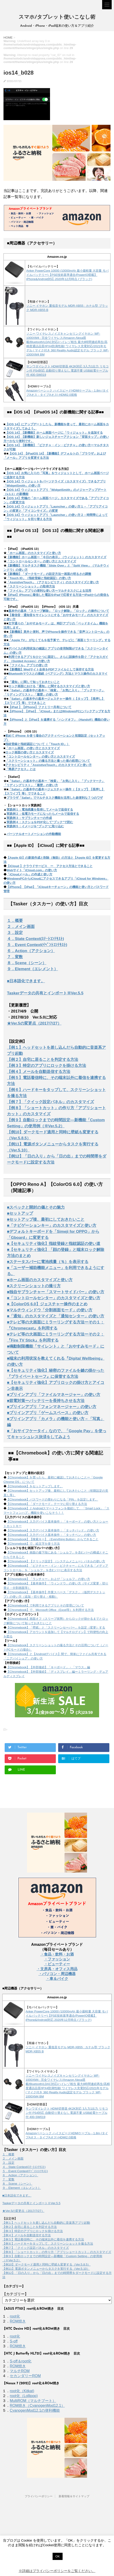 Image resolution: width=114 pixels, height=2576 pixels. I want to click on 【Chromebook】「ランチャー」および「シェルフ」の使い方, so click(48, 1579).